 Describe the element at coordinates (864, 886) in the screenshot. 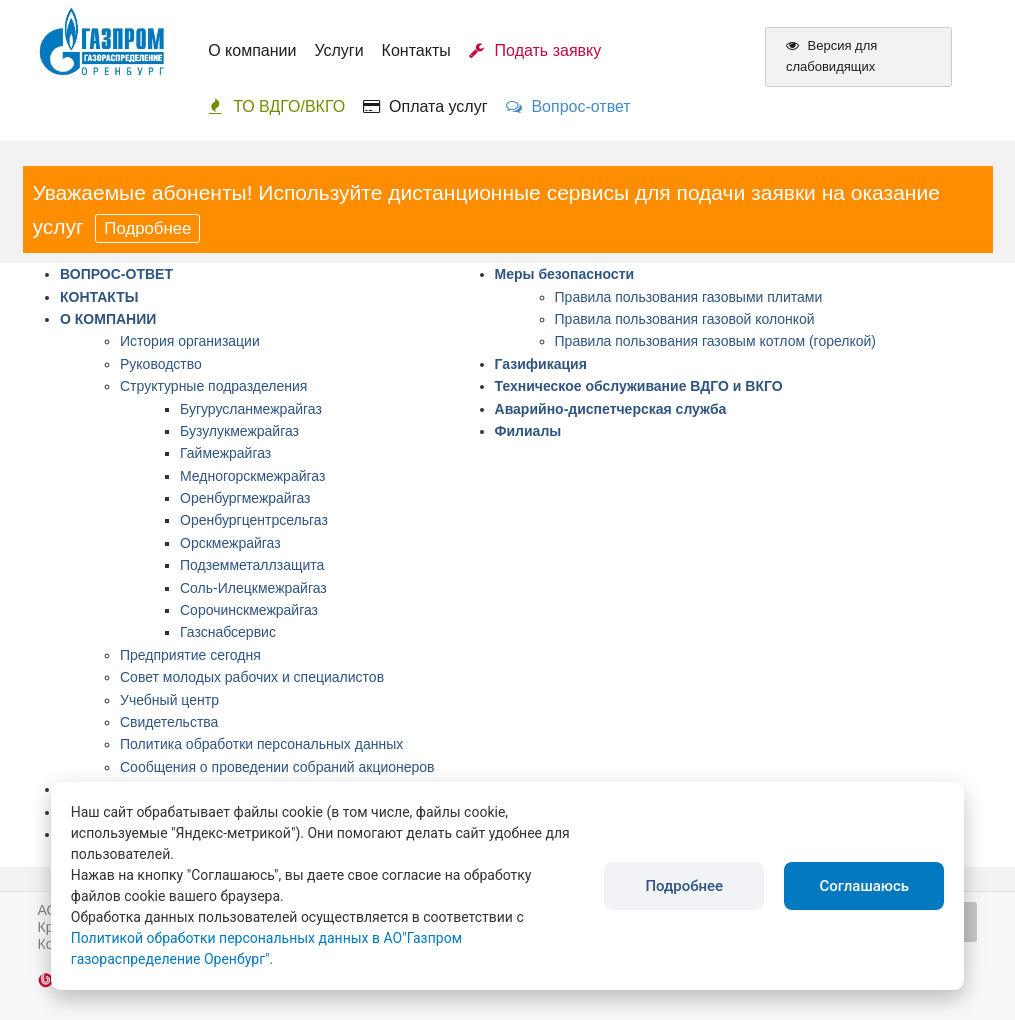

I see `Соглашаюсь` at that location.